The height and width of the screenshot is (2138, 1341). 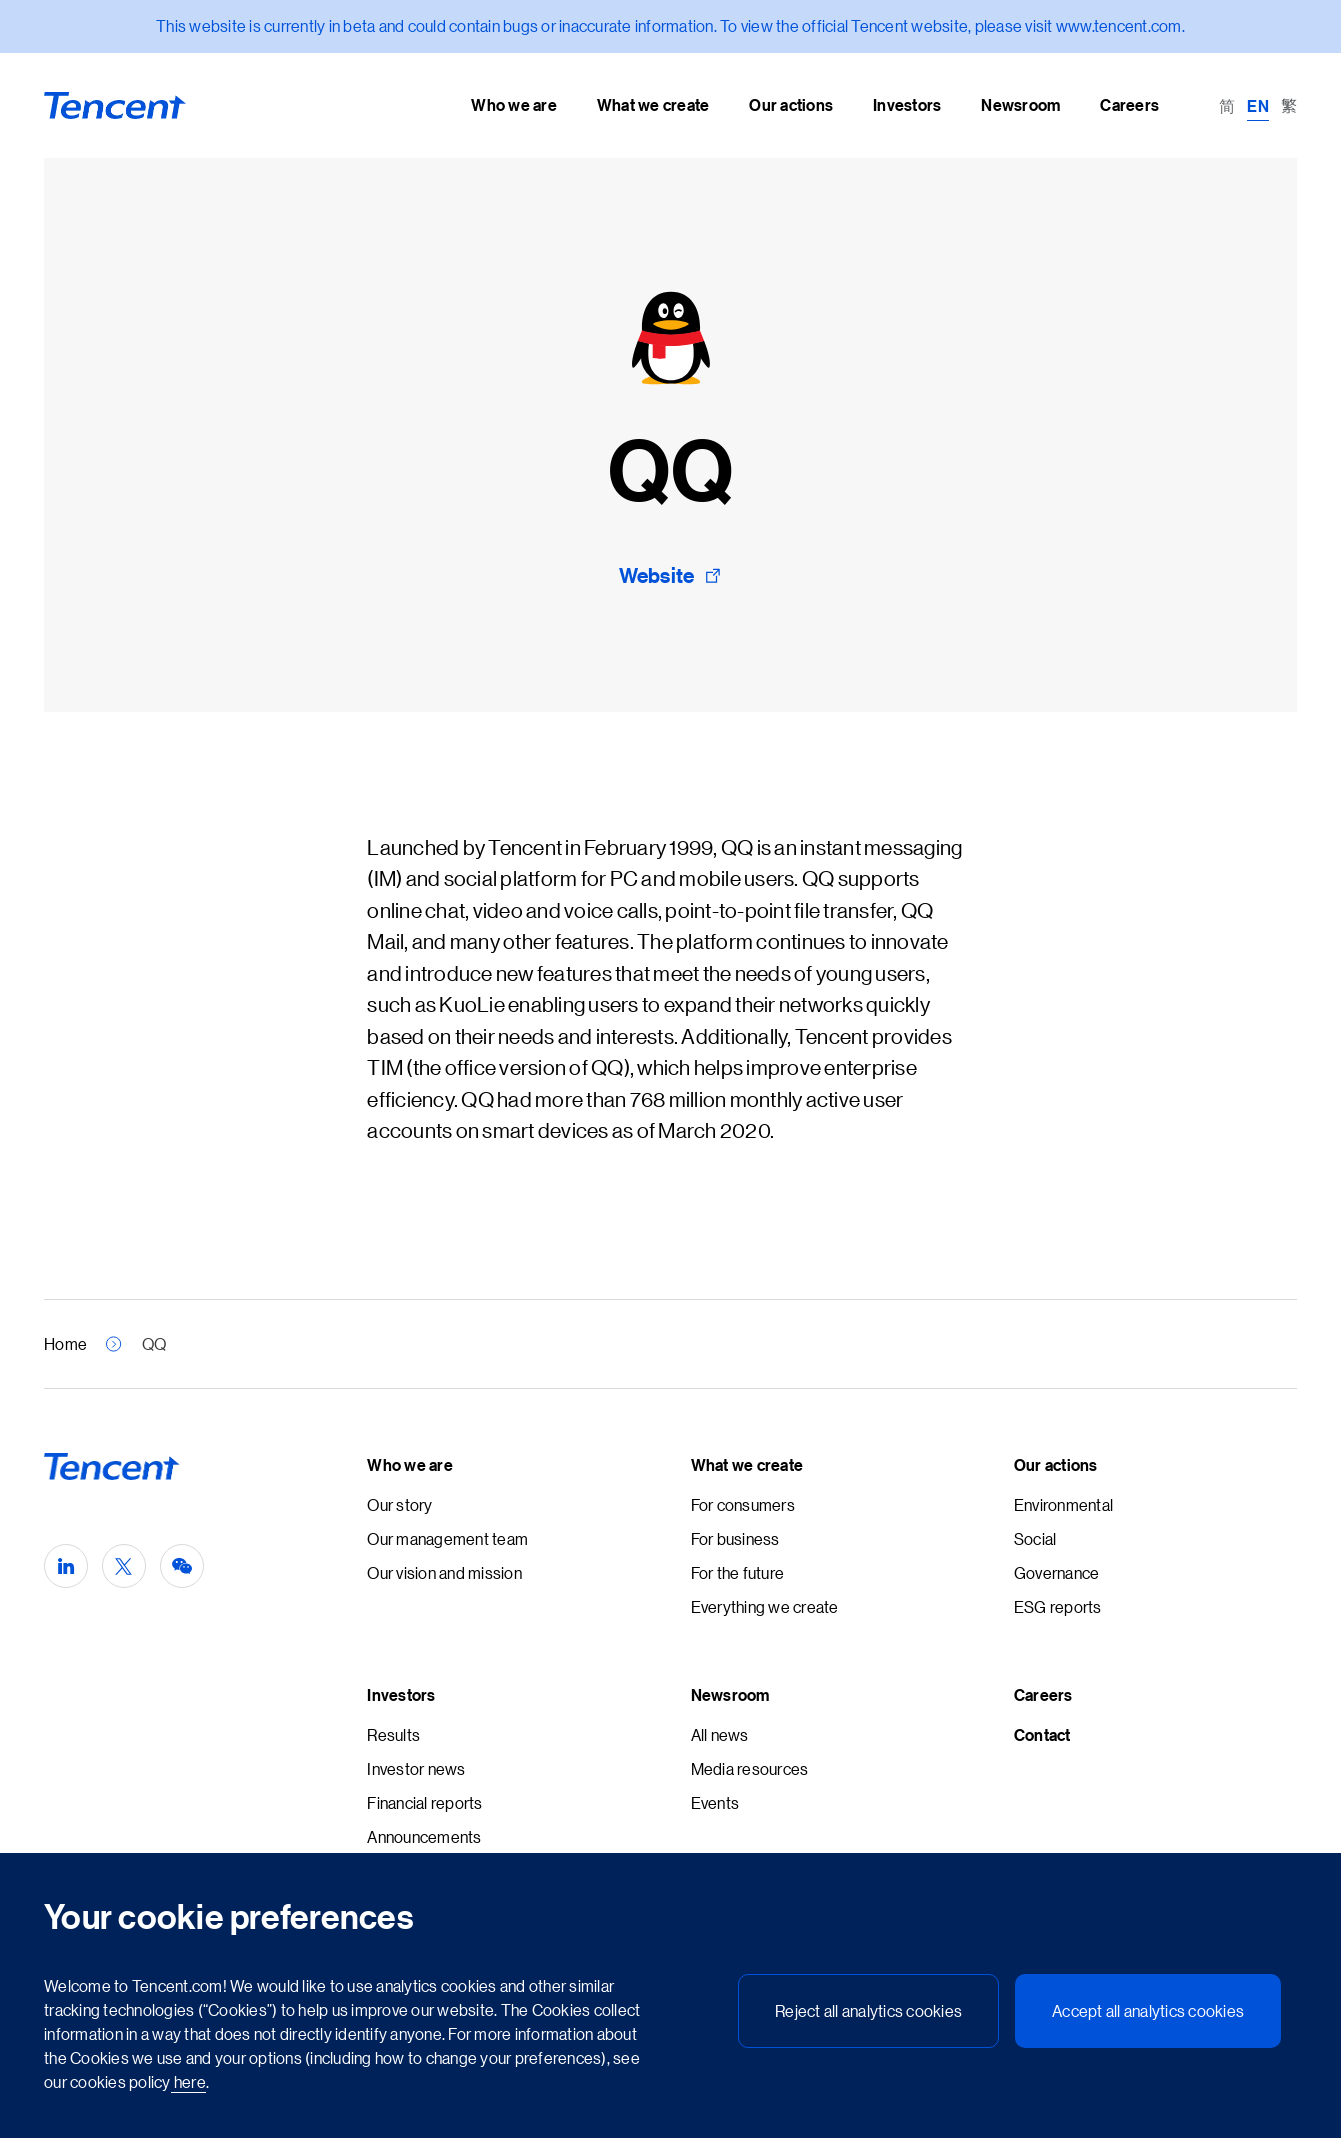 What do you see at coordinates (416, 1768) in the screenshot?
I see `Investor news` at bounding box center [416, 1768].